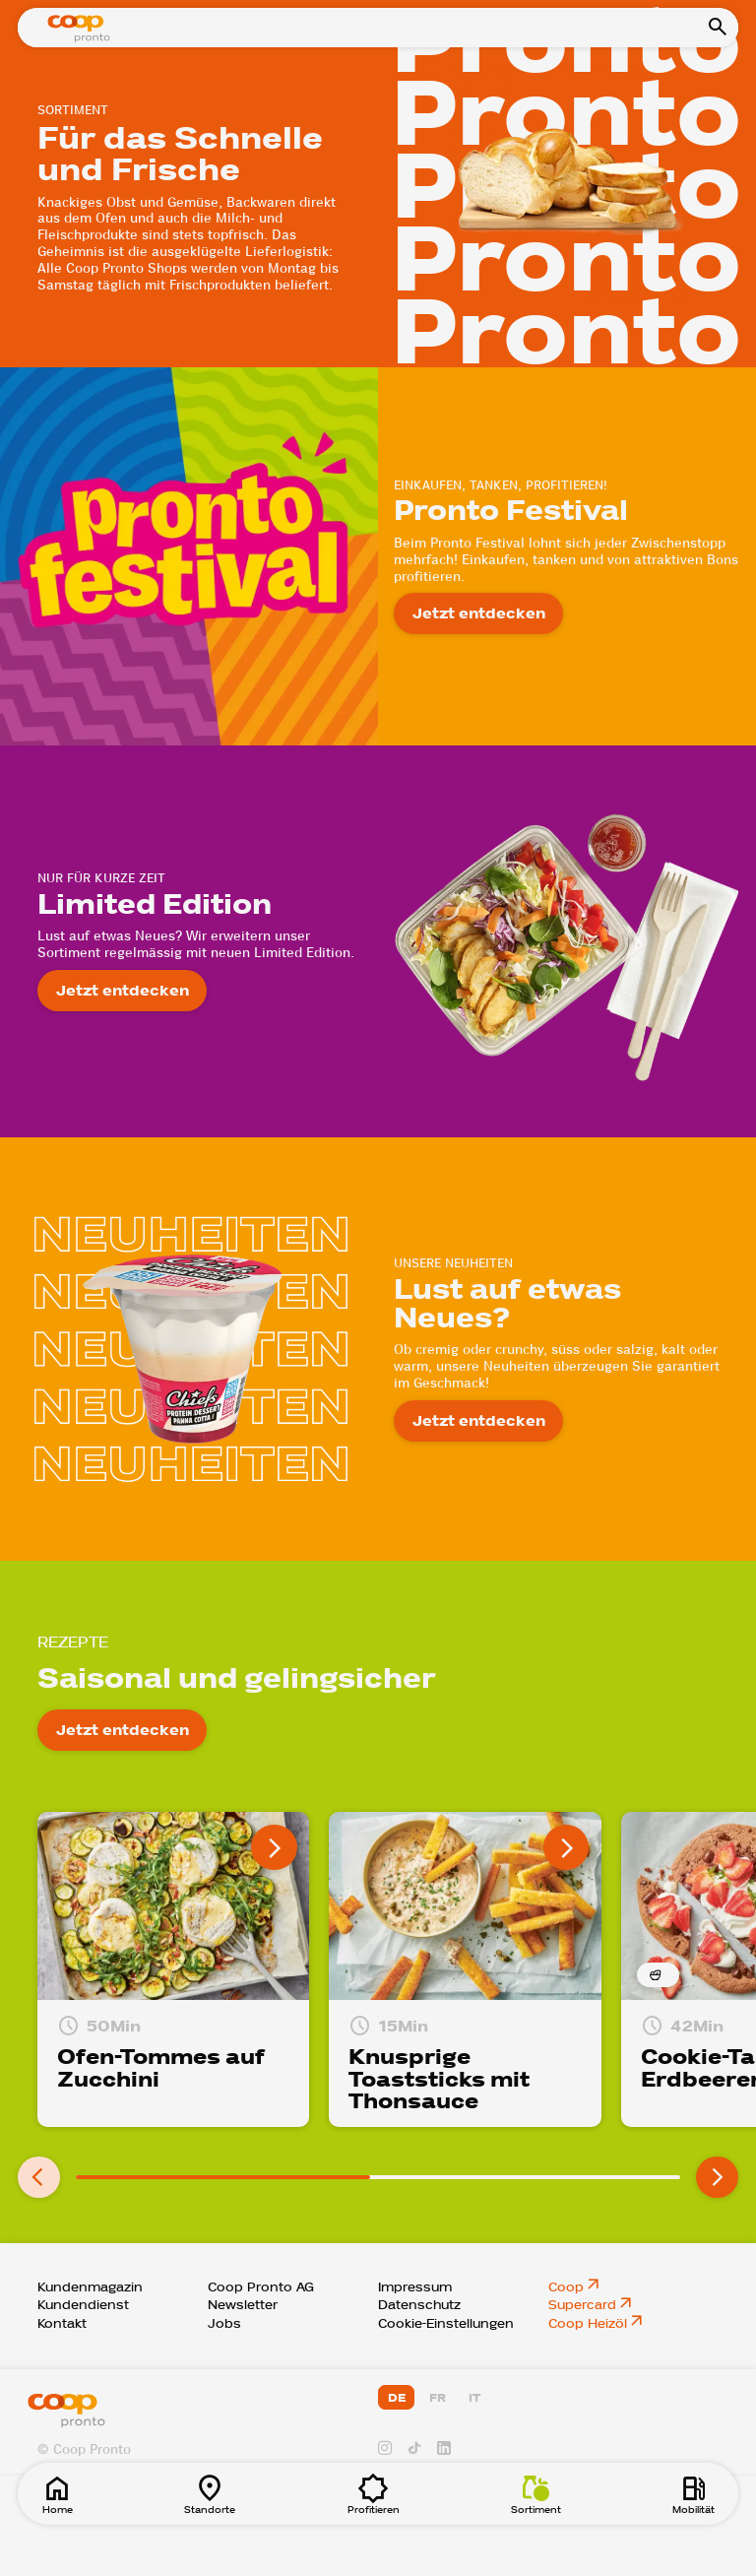 The width and height of the screenshot is (756, 2576). What do you see at coordinates (57, 2494) in the screenshot?
I see `Home` at bounding box center [57, 2494].